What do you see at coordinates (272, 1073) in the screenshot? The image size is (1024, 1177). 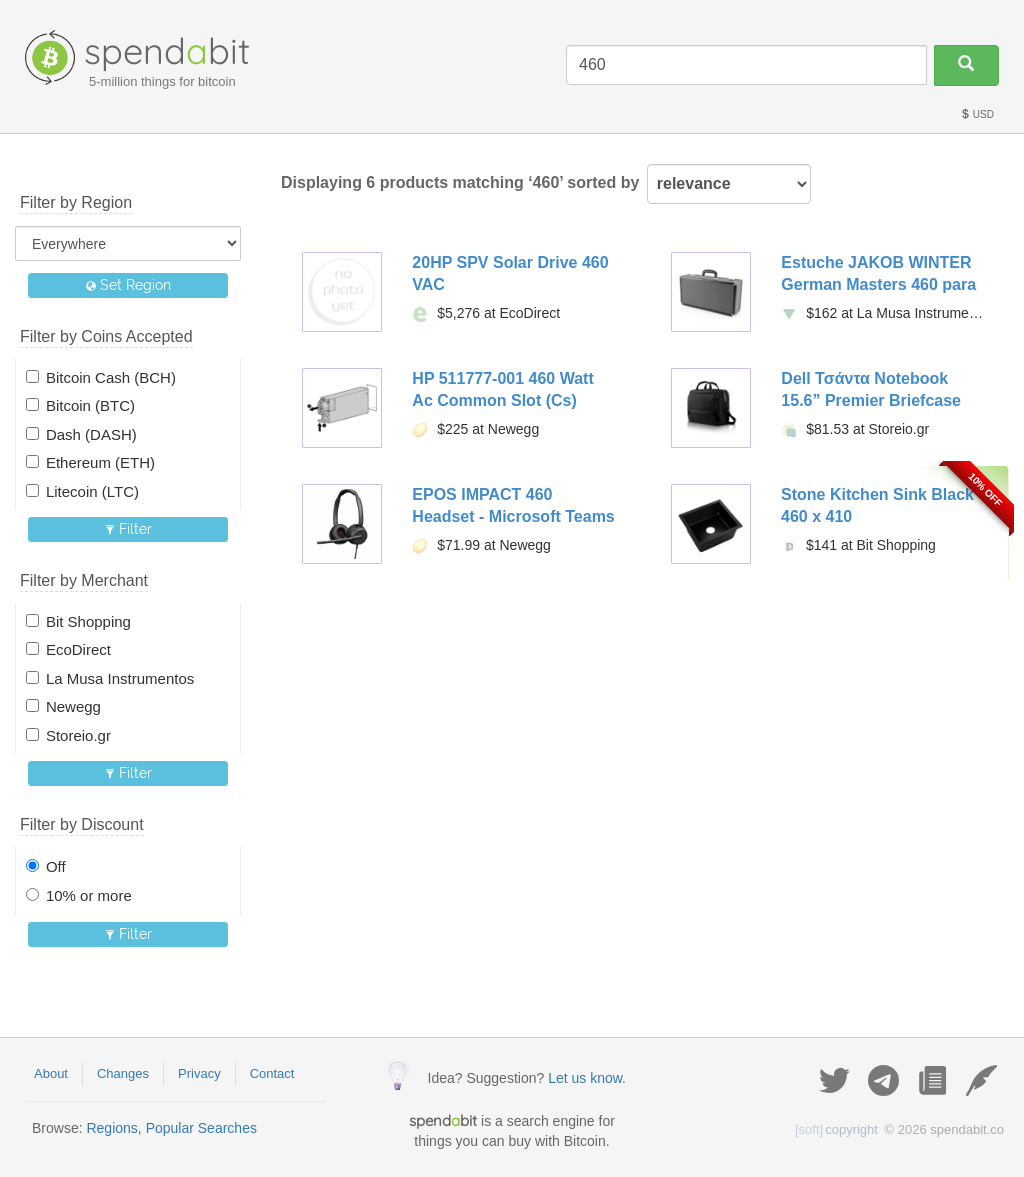 I see `Contact` at bounding box center [272, 1073].